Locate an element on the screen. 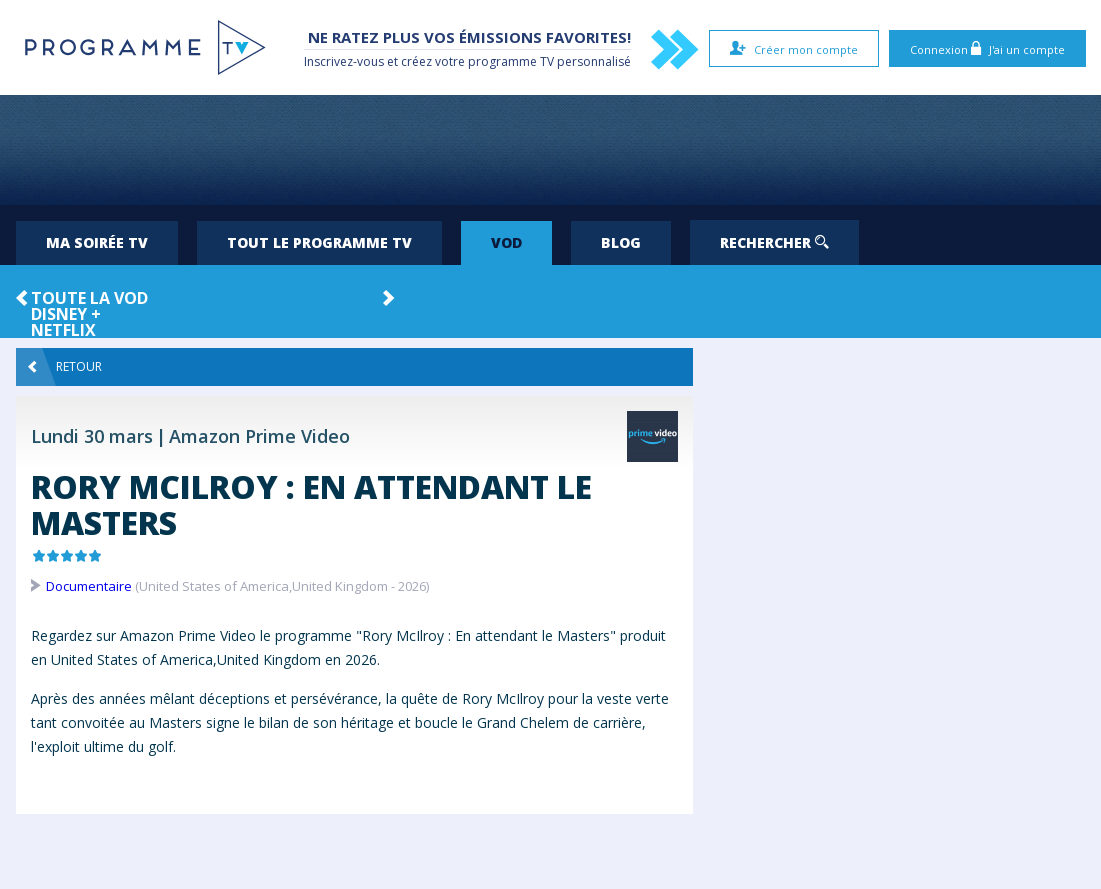  Toute la VOD is located at coordinates (89, 298).